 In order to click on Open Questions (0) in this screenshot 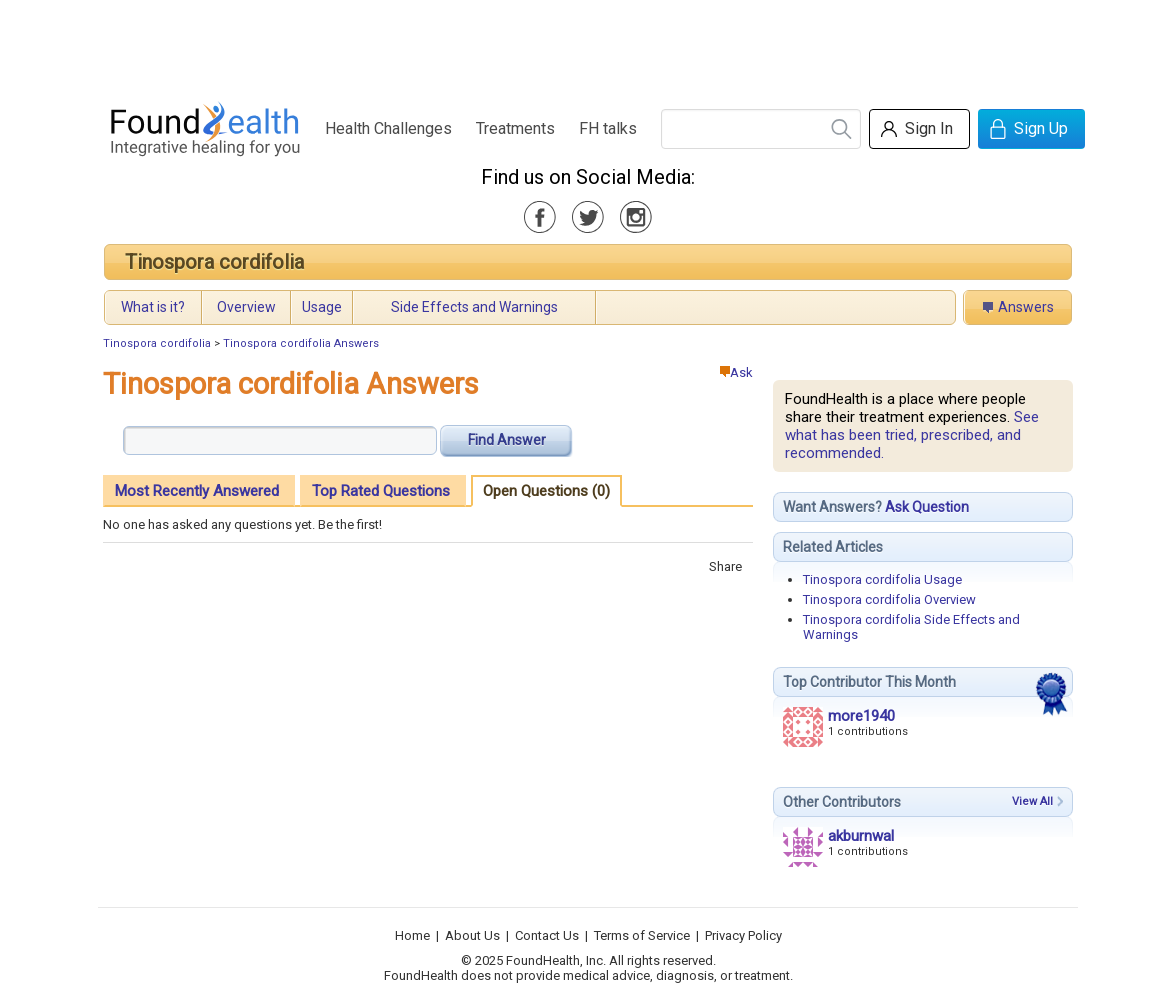, I will do `click(546, 491)`.